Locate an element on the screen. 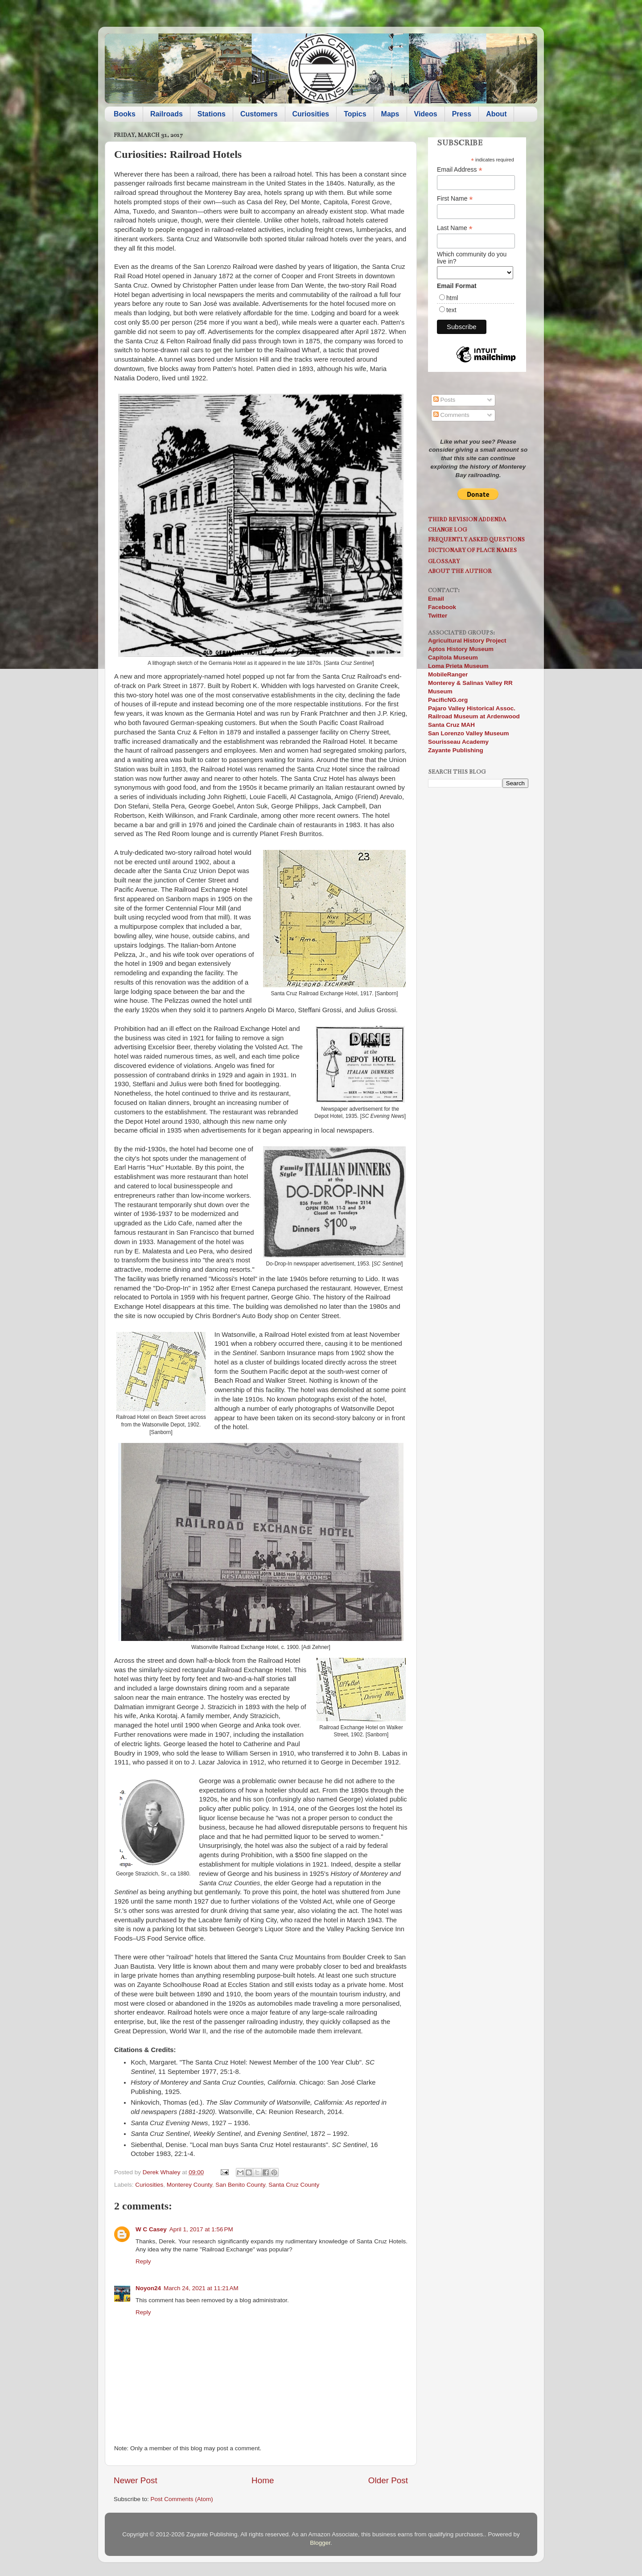  Sourisseau Academy is located at coordinates (458, 741).